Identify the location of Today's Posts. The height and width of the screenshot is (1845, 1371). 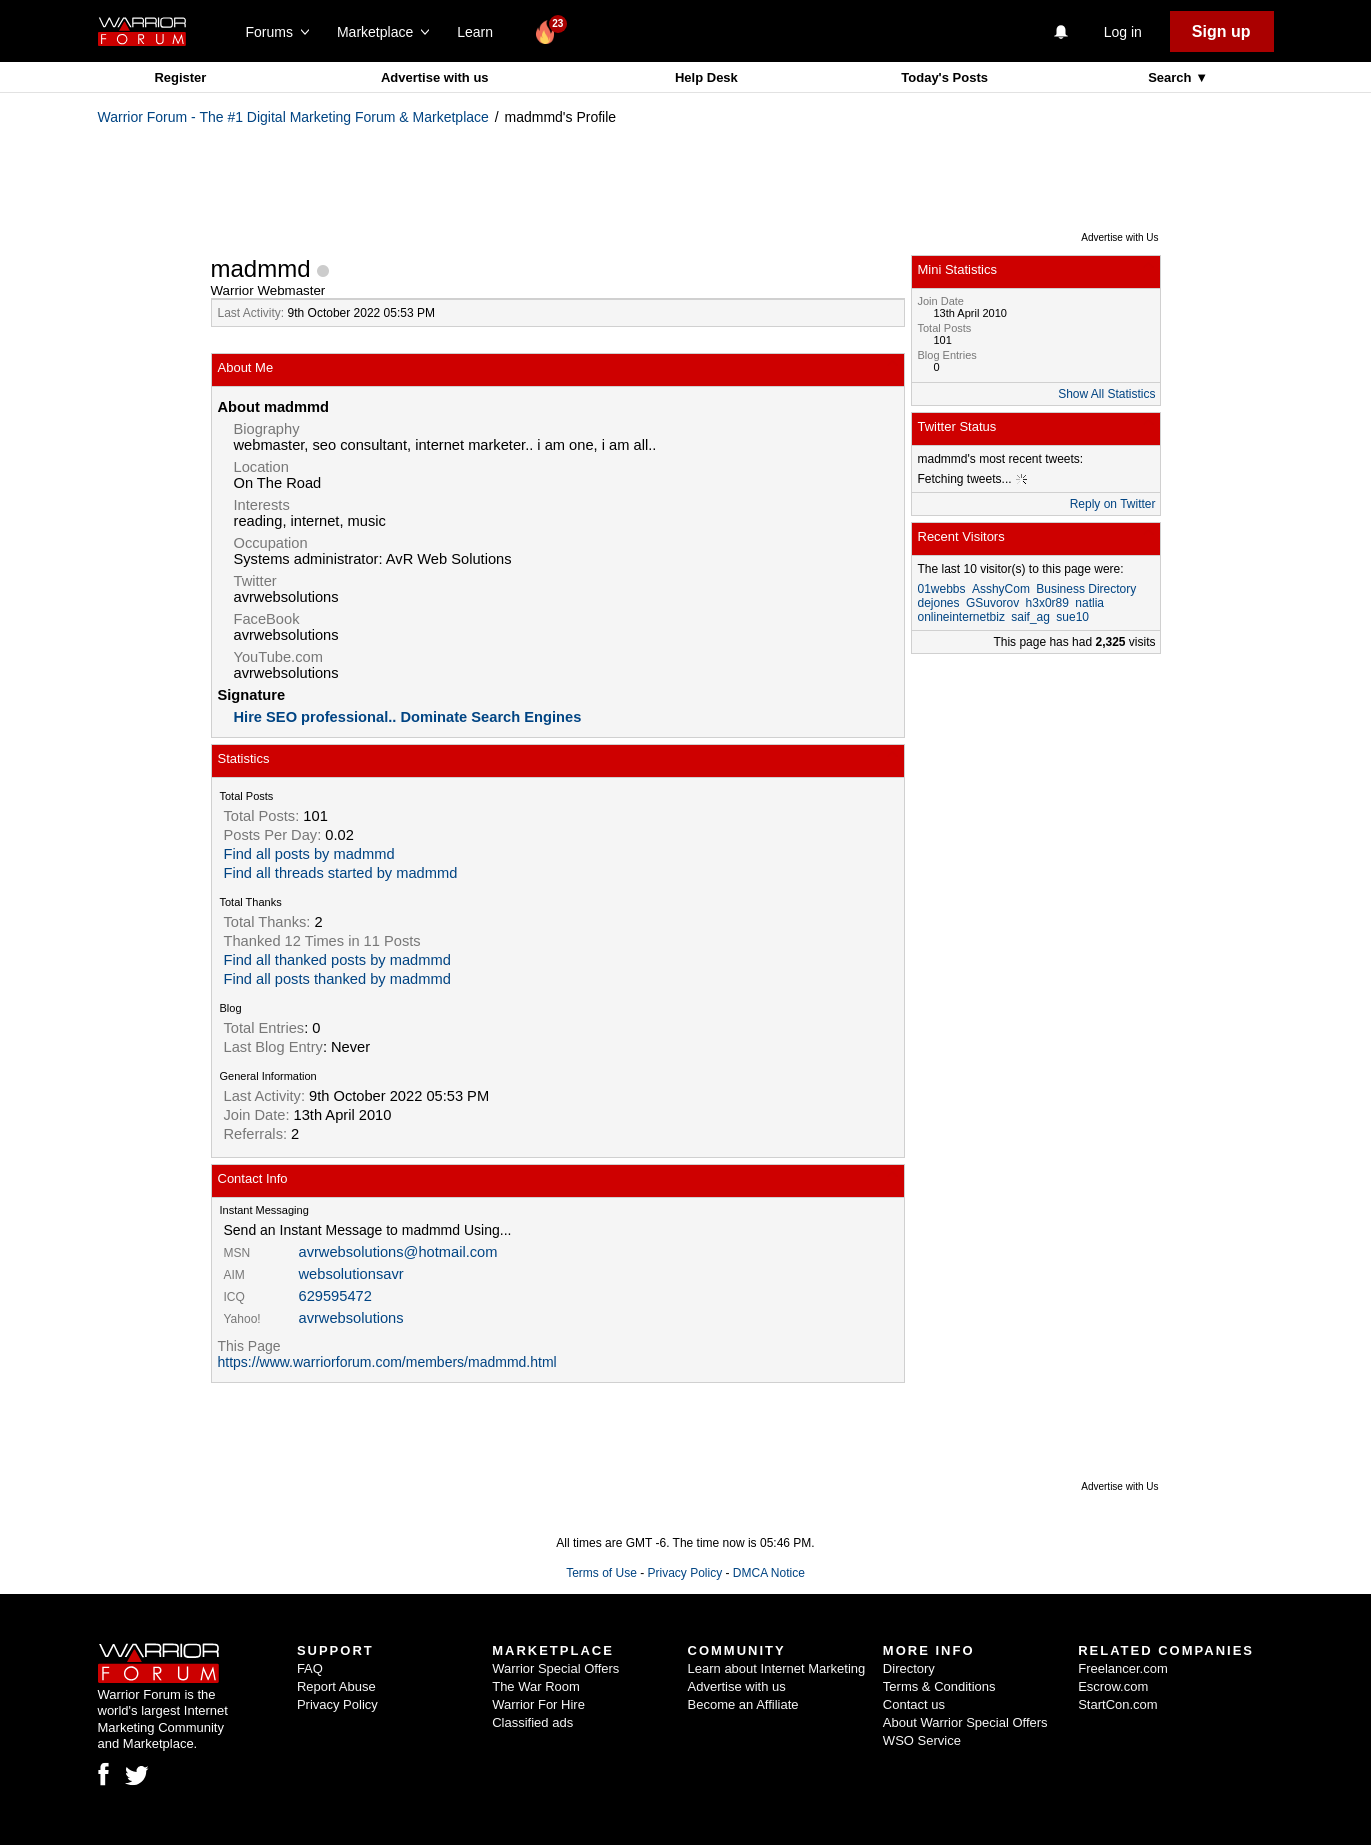
(944, 77).